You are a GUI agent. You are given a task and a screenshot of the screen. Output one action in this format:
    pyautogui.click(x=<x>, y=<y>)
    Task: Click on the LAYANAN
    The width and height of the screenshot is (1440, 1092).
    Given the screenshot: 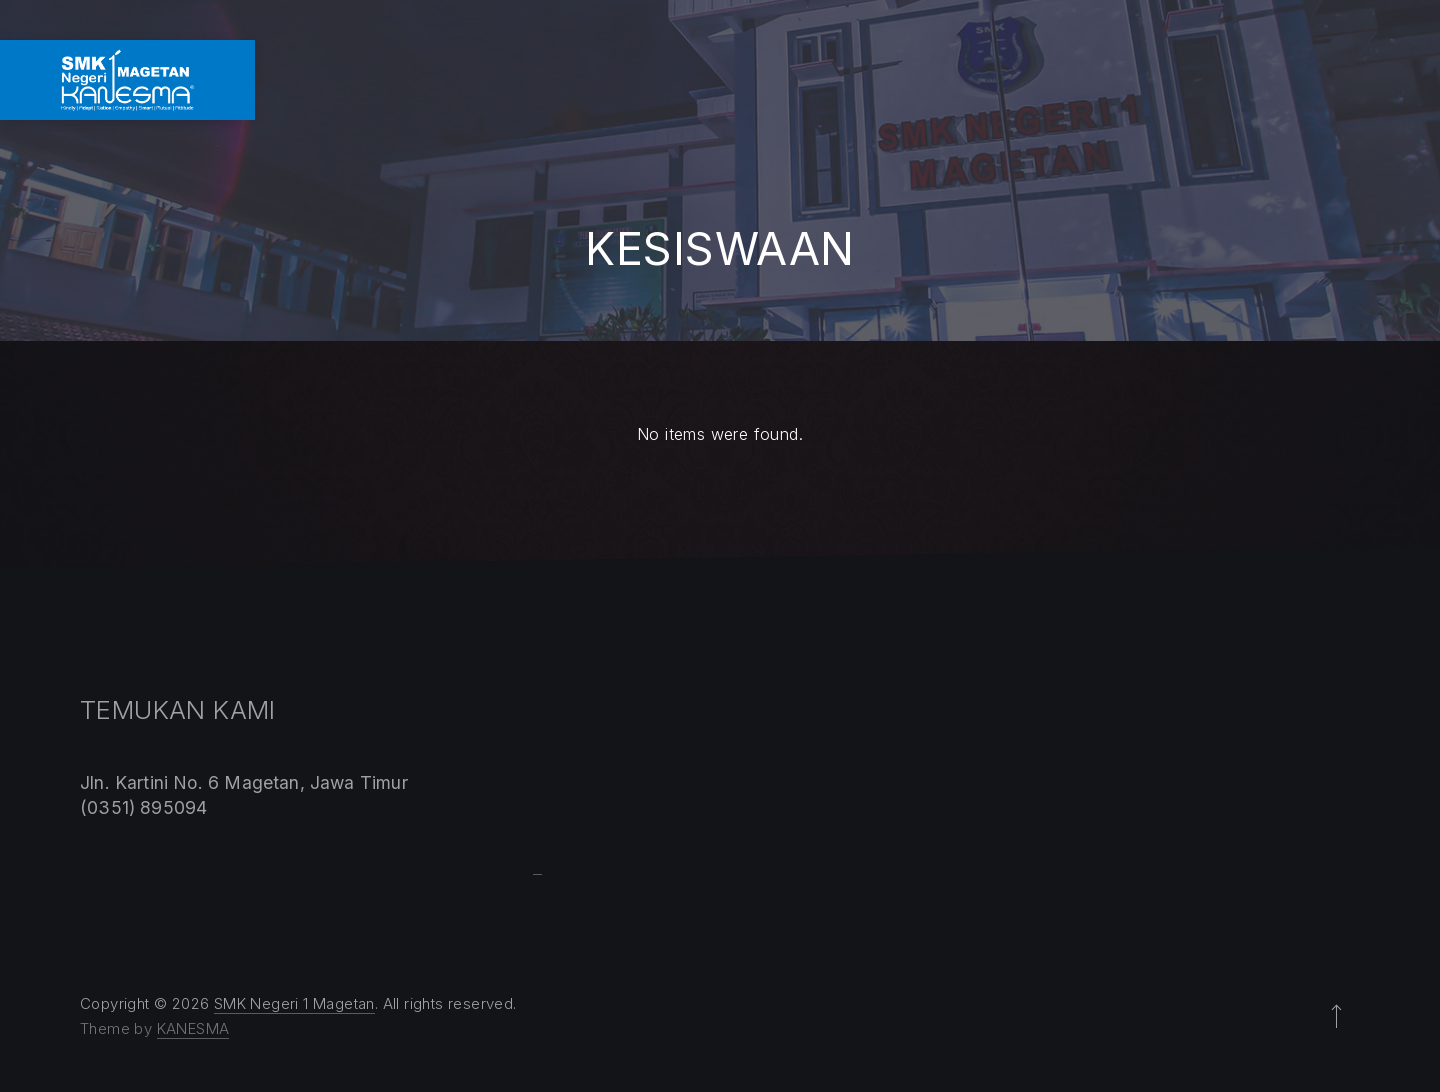 What is the action you would take?
    pyautogui.click(x=1039, y=79)
    